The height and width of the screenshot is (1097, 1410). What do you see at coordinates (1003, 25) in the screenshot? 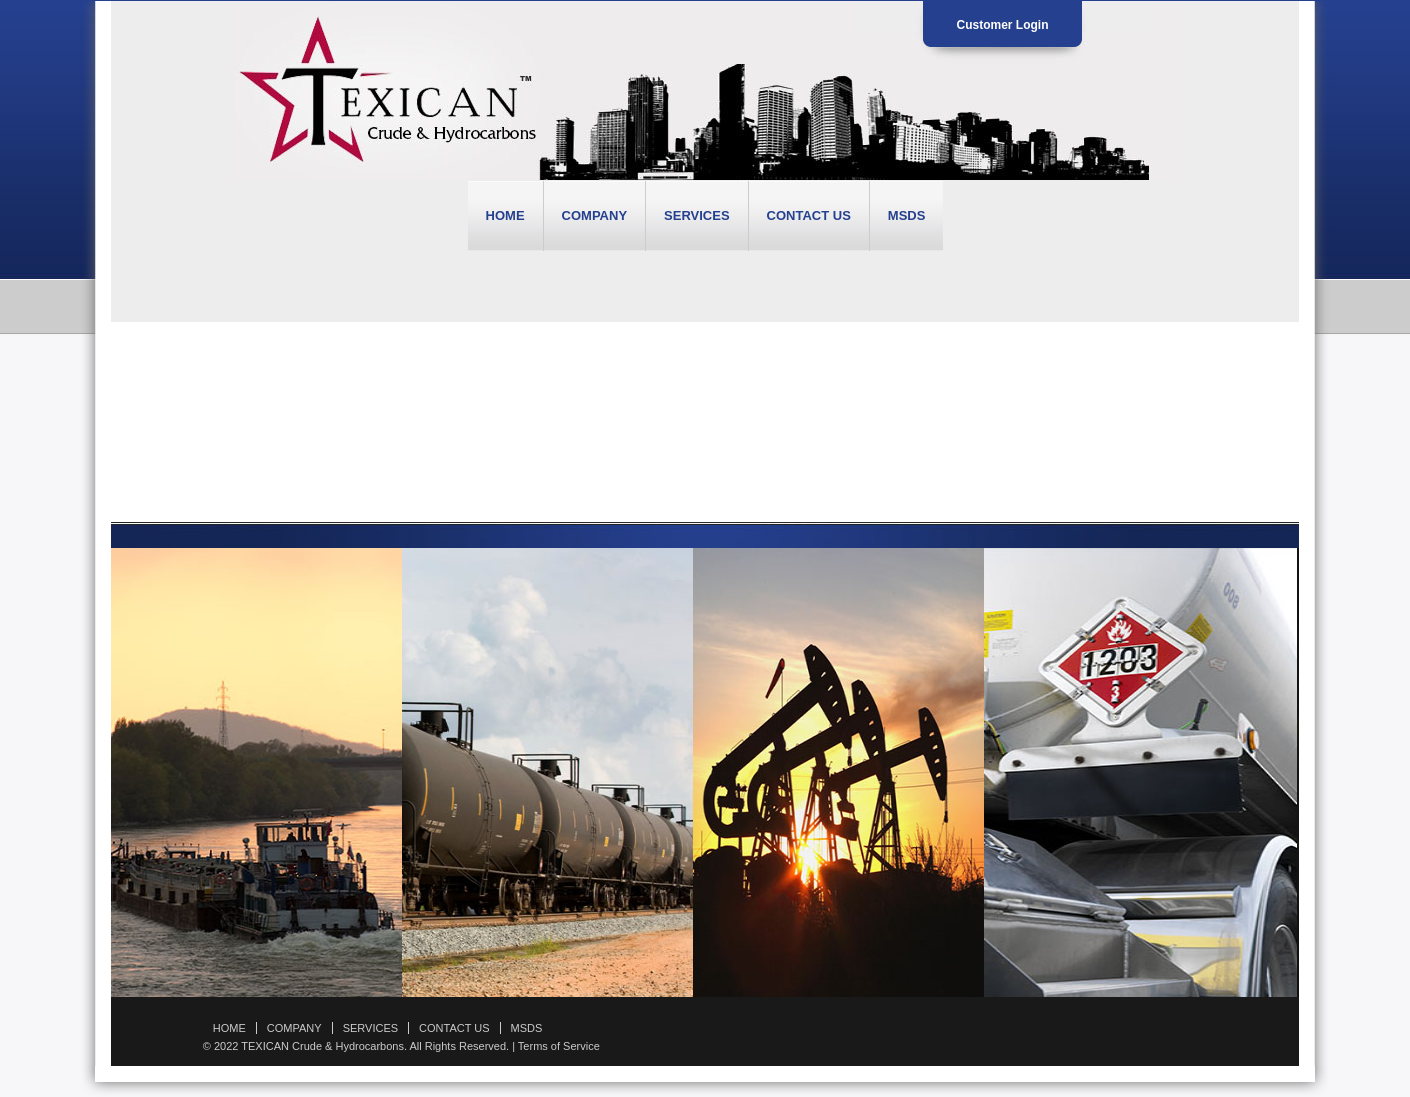
I see `Customer Login` at bounding box center [1003, 25].